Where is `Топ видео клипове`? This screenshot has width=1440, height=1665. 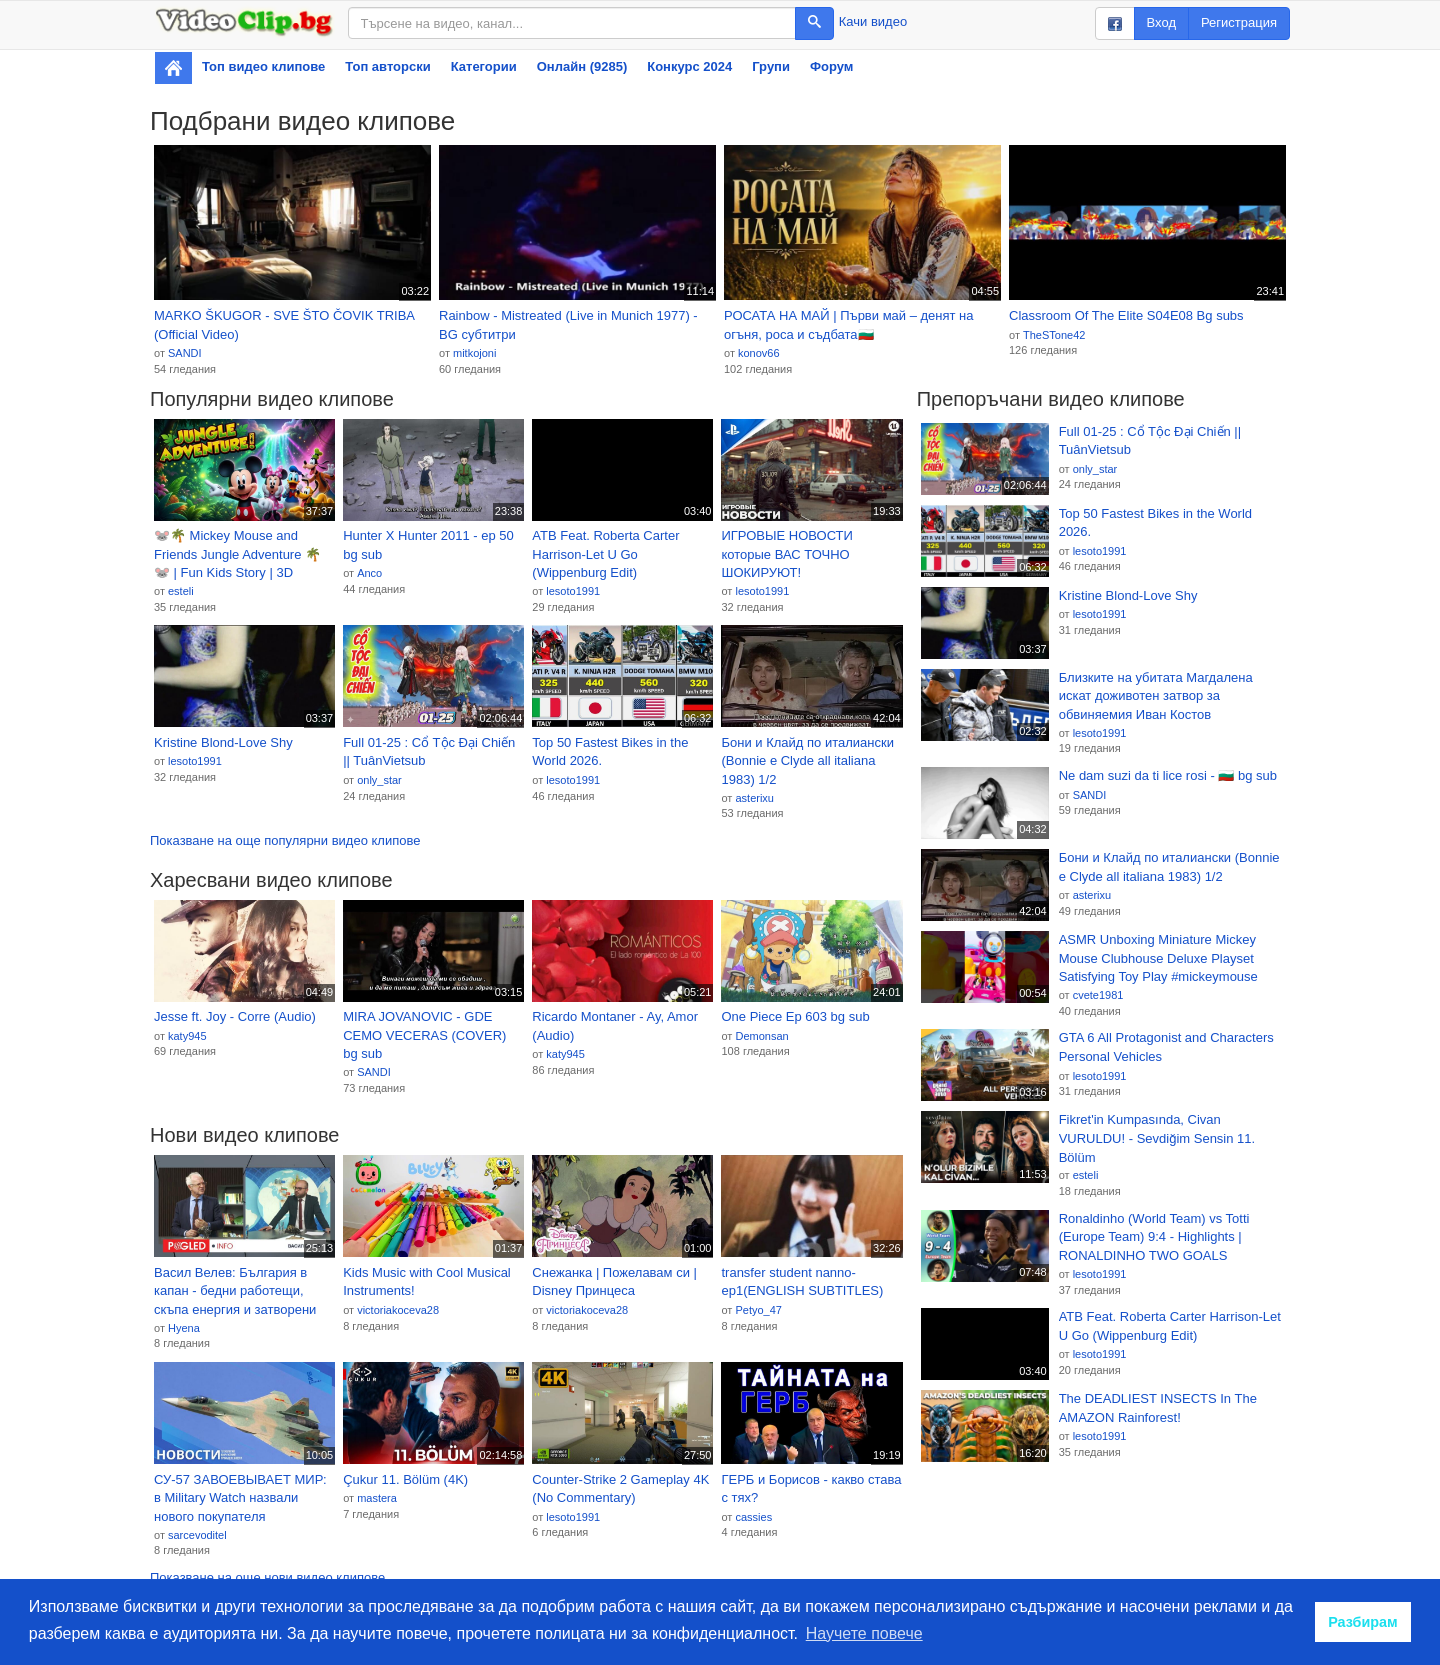
Топ видео клипове is located at coordinates (263, 66).